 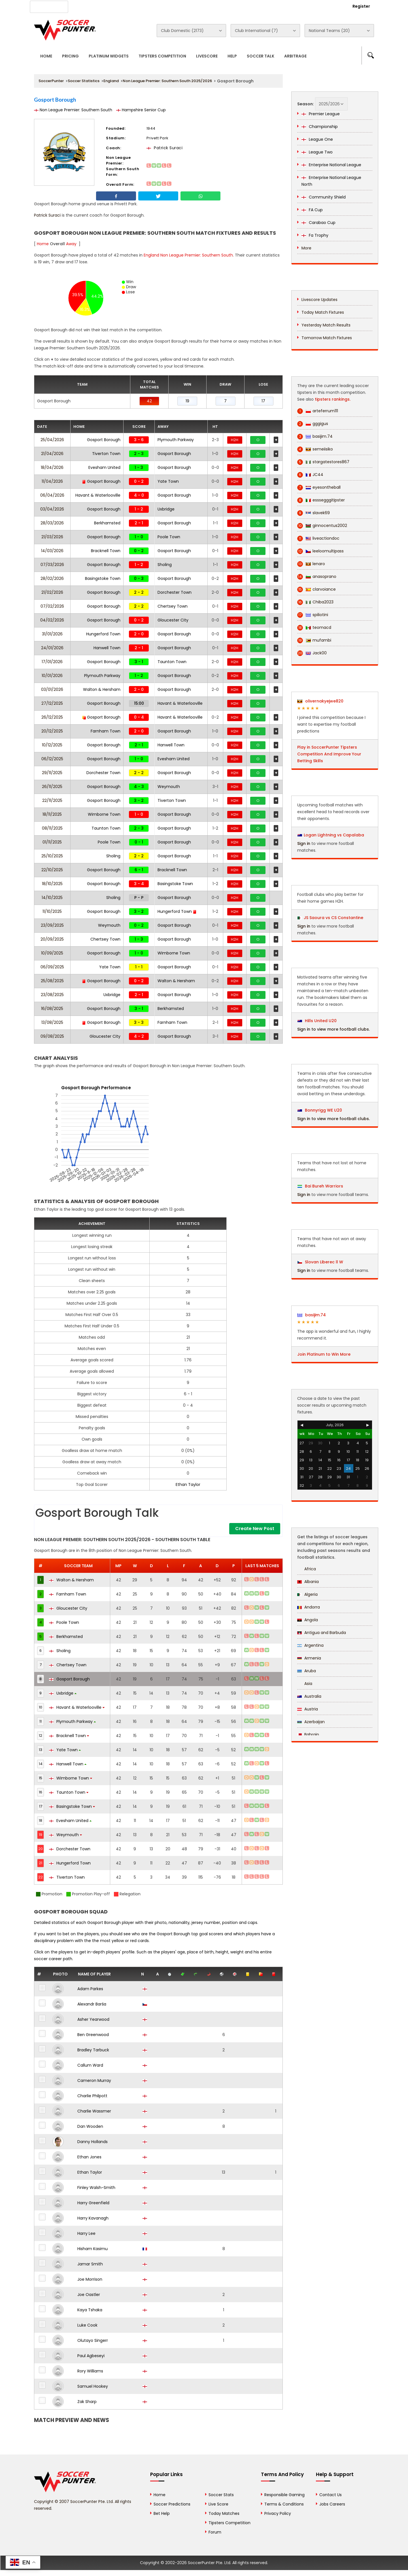 I want to click on olivernakyejwe820, so click(x=320, y=701).